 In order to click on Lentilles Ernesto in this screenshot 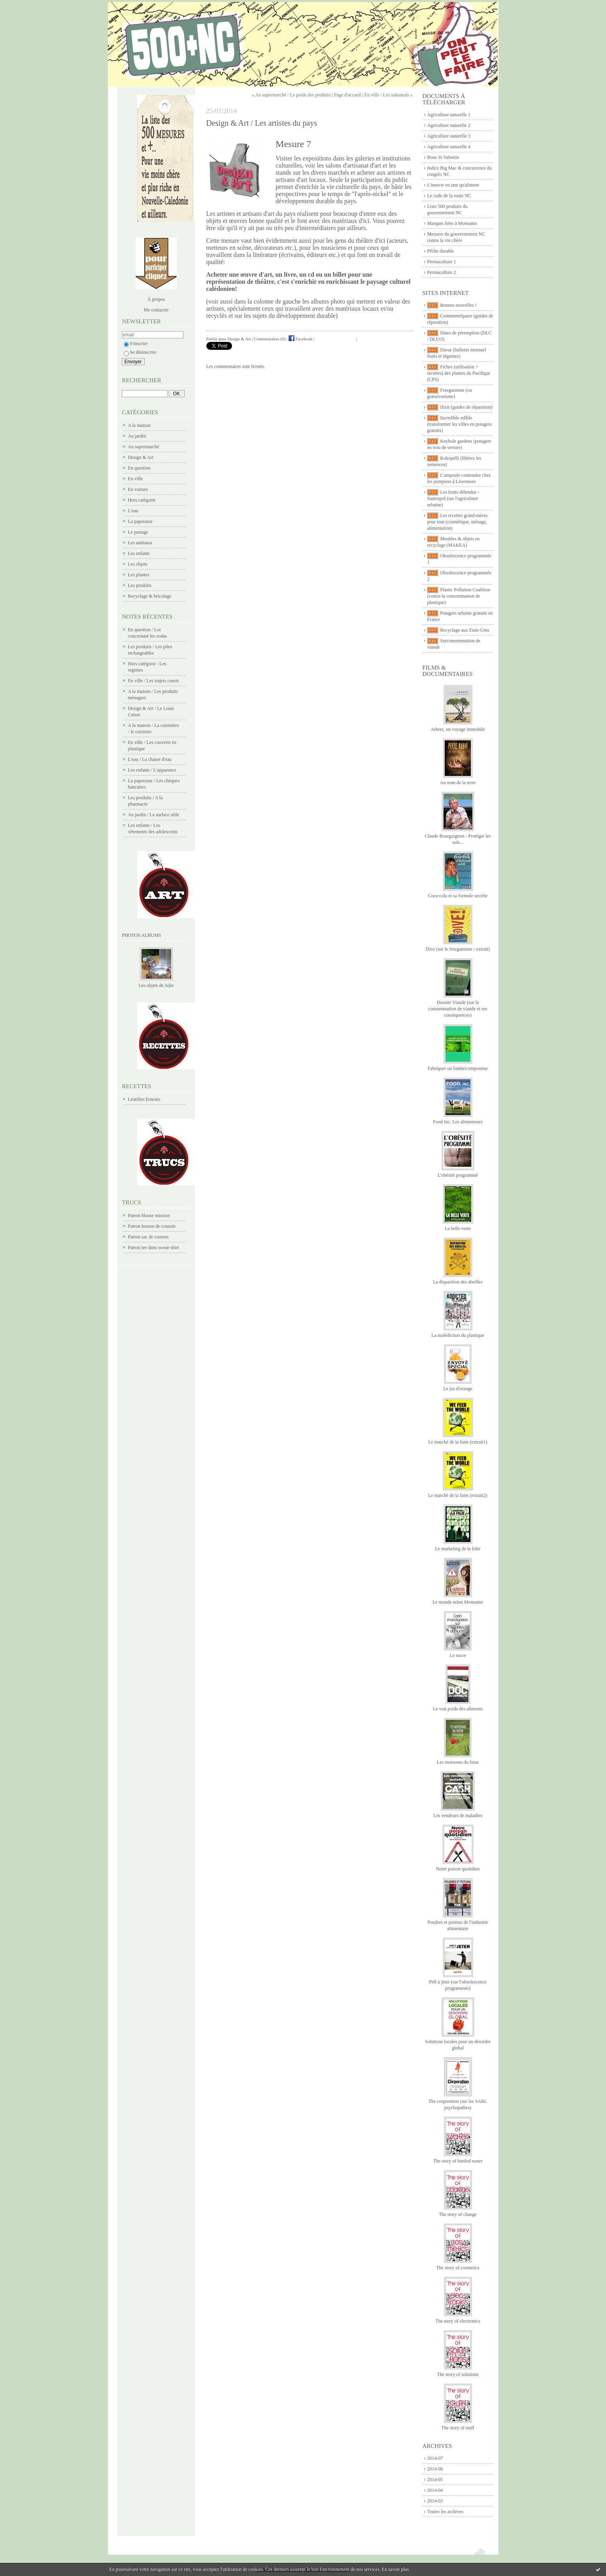, I will do `click(144, 1099)`.